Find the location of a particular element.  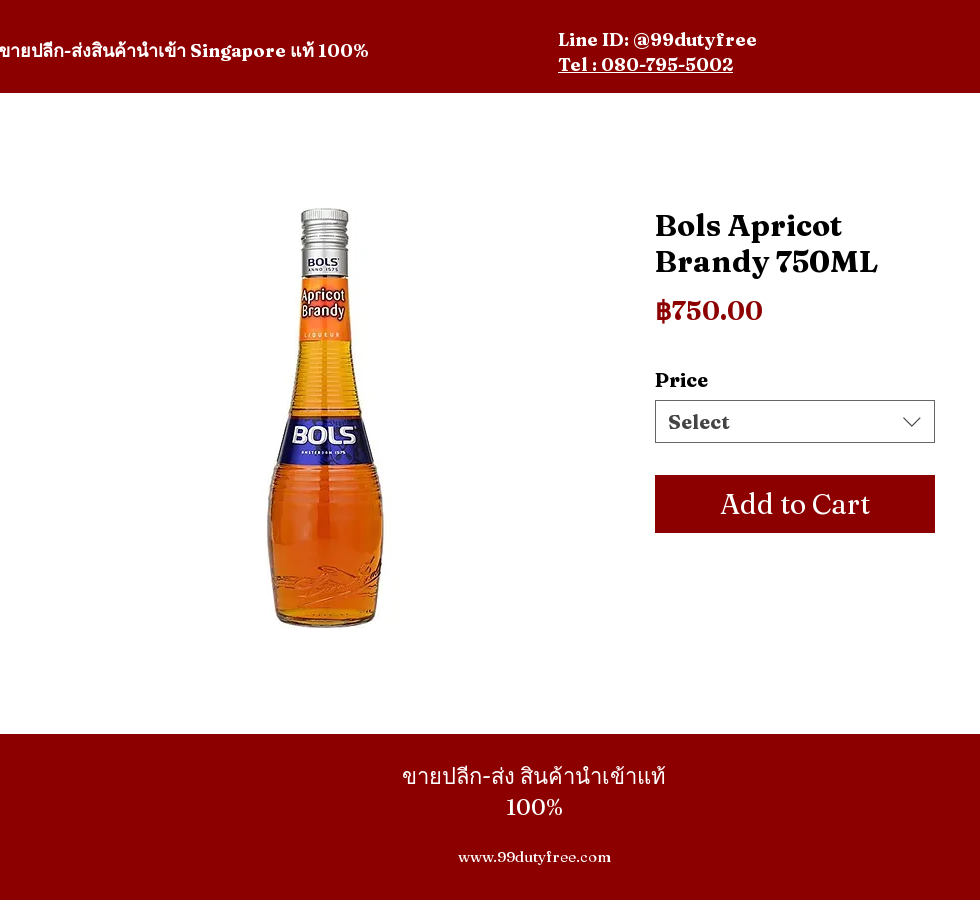

Price is located at coordinates (681, 379).